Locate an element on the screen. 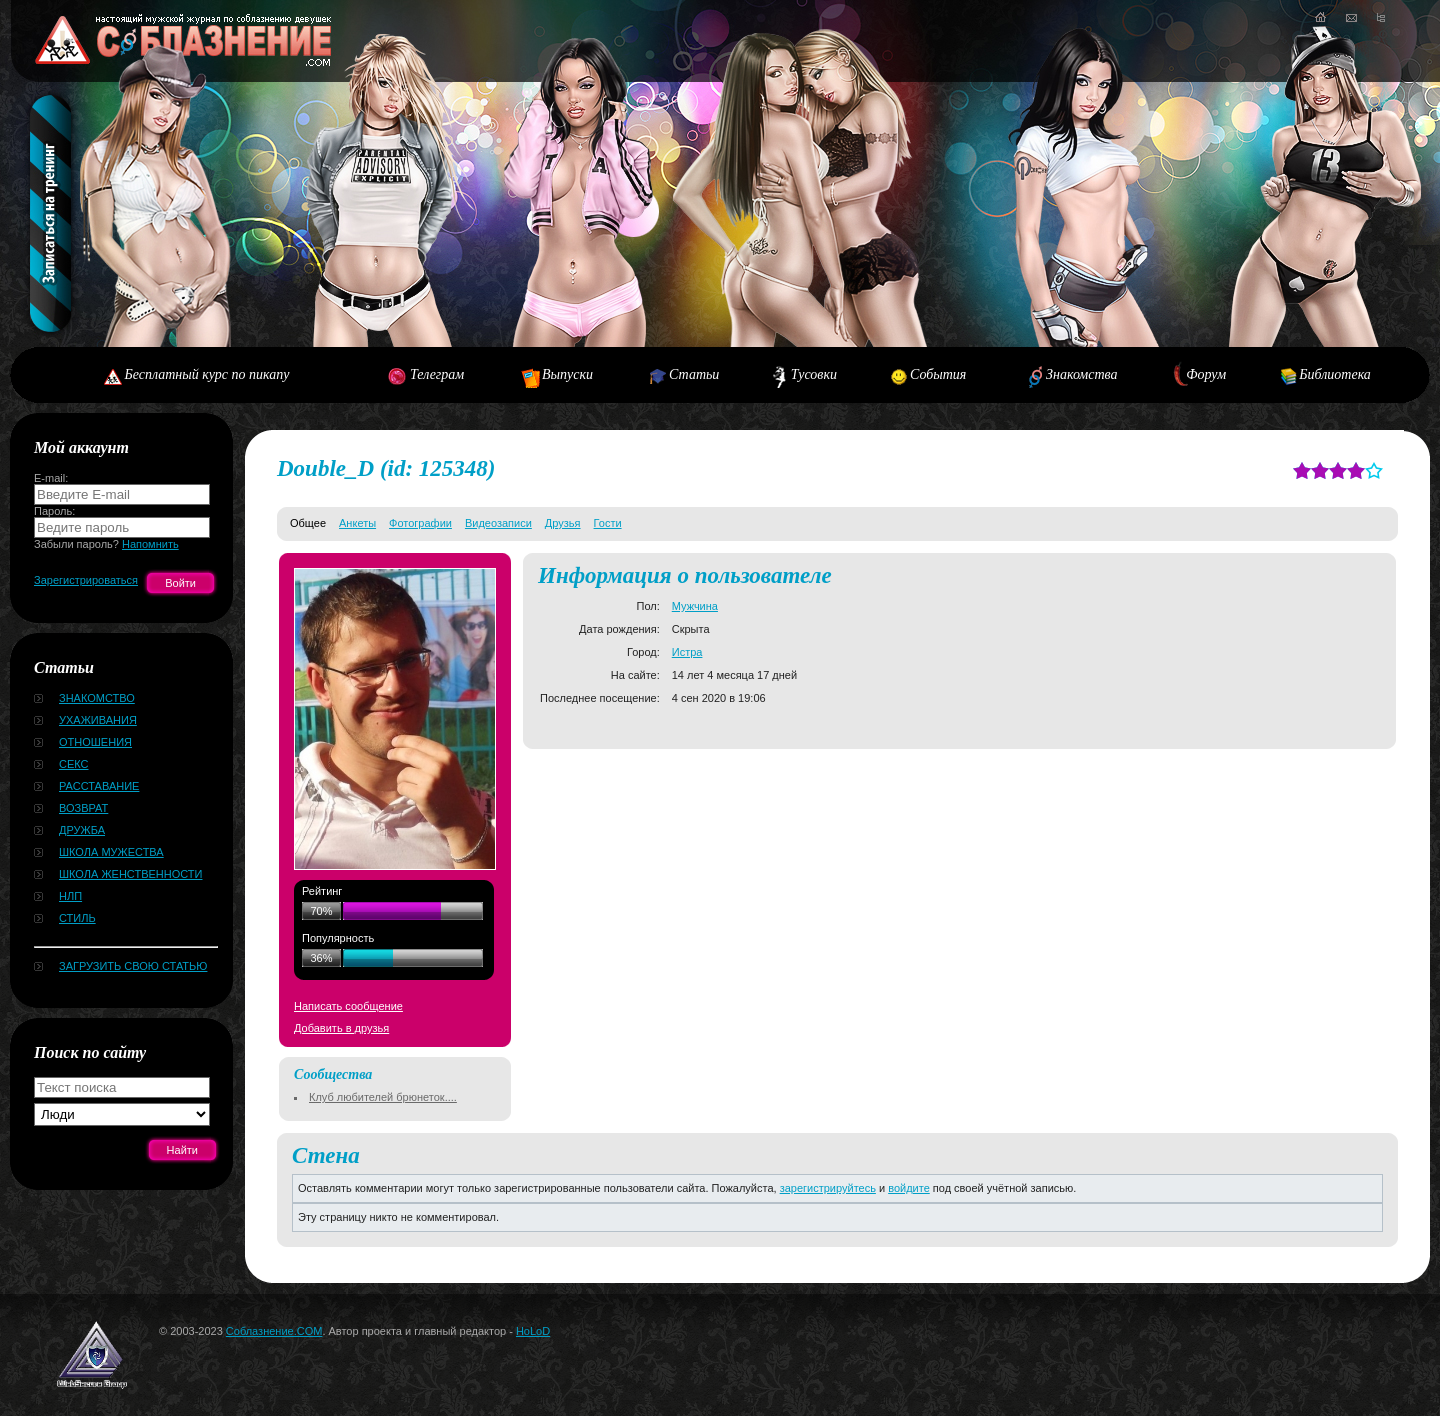  Знакомства is located at coordinates (1082, 374).